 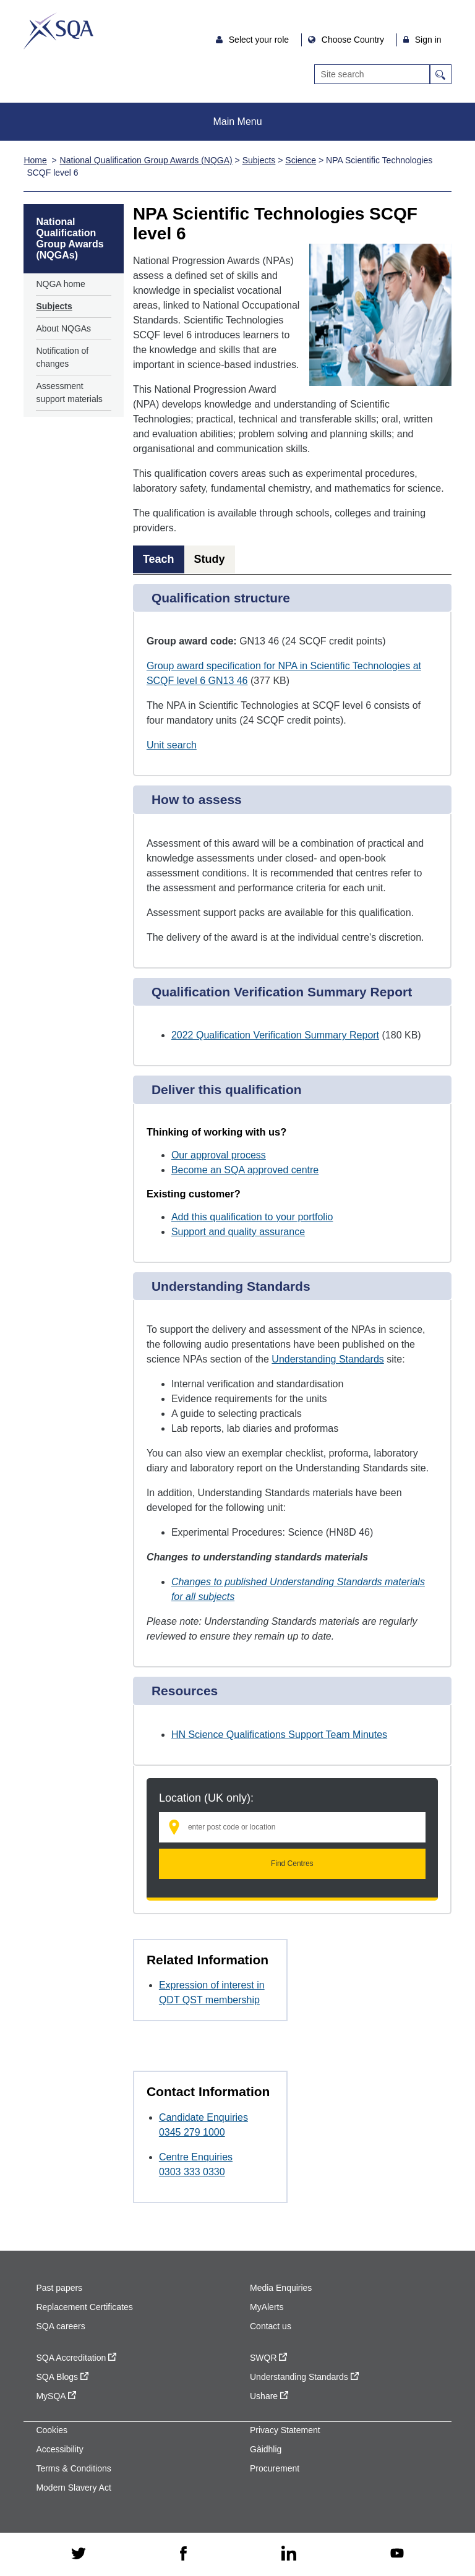 I want to click on Terms & Conditions, so click(x=73, y=2468).